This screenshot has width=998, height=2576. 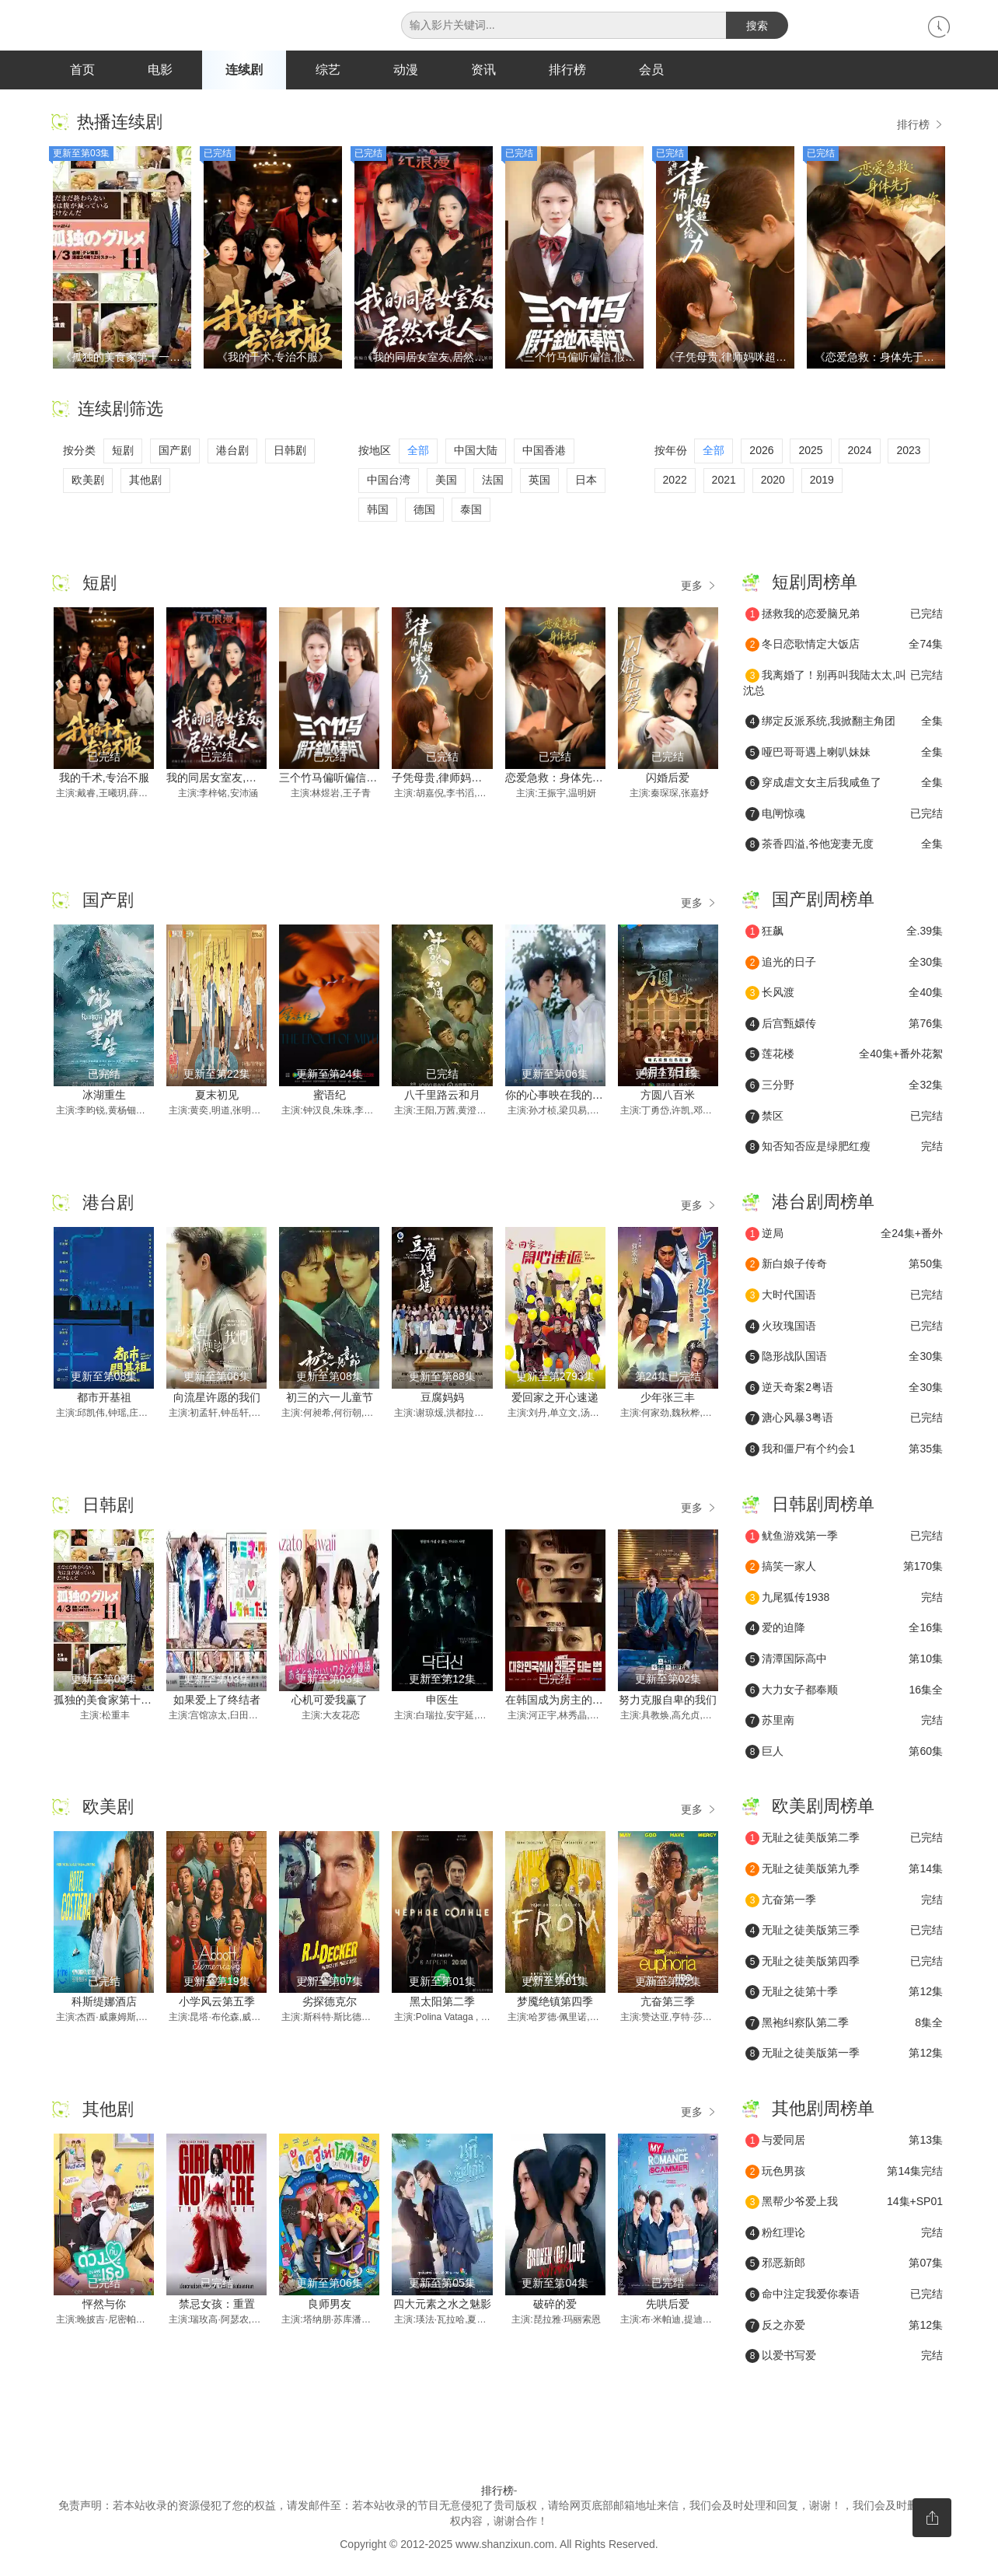 What do you see at coordinates (329, 2002) in the screenshot?
I see `劣探德克尔` at bounding box center [329, 2002].